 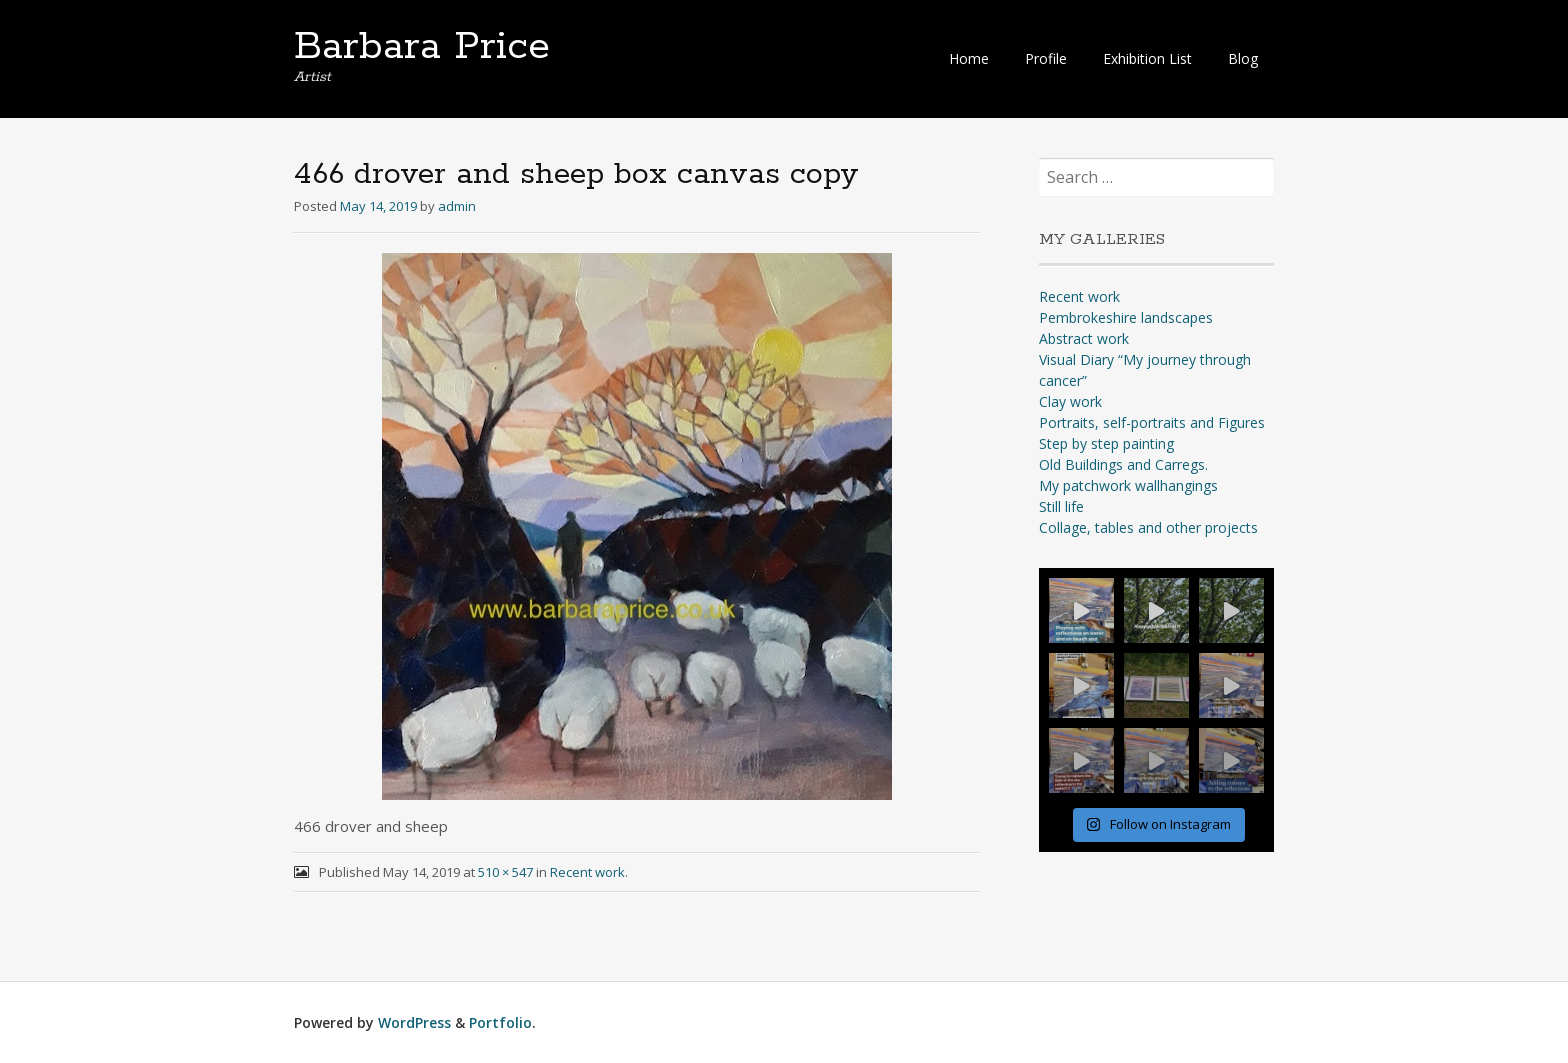 I want to click on Portfolio, so click(x=500, y=1022).